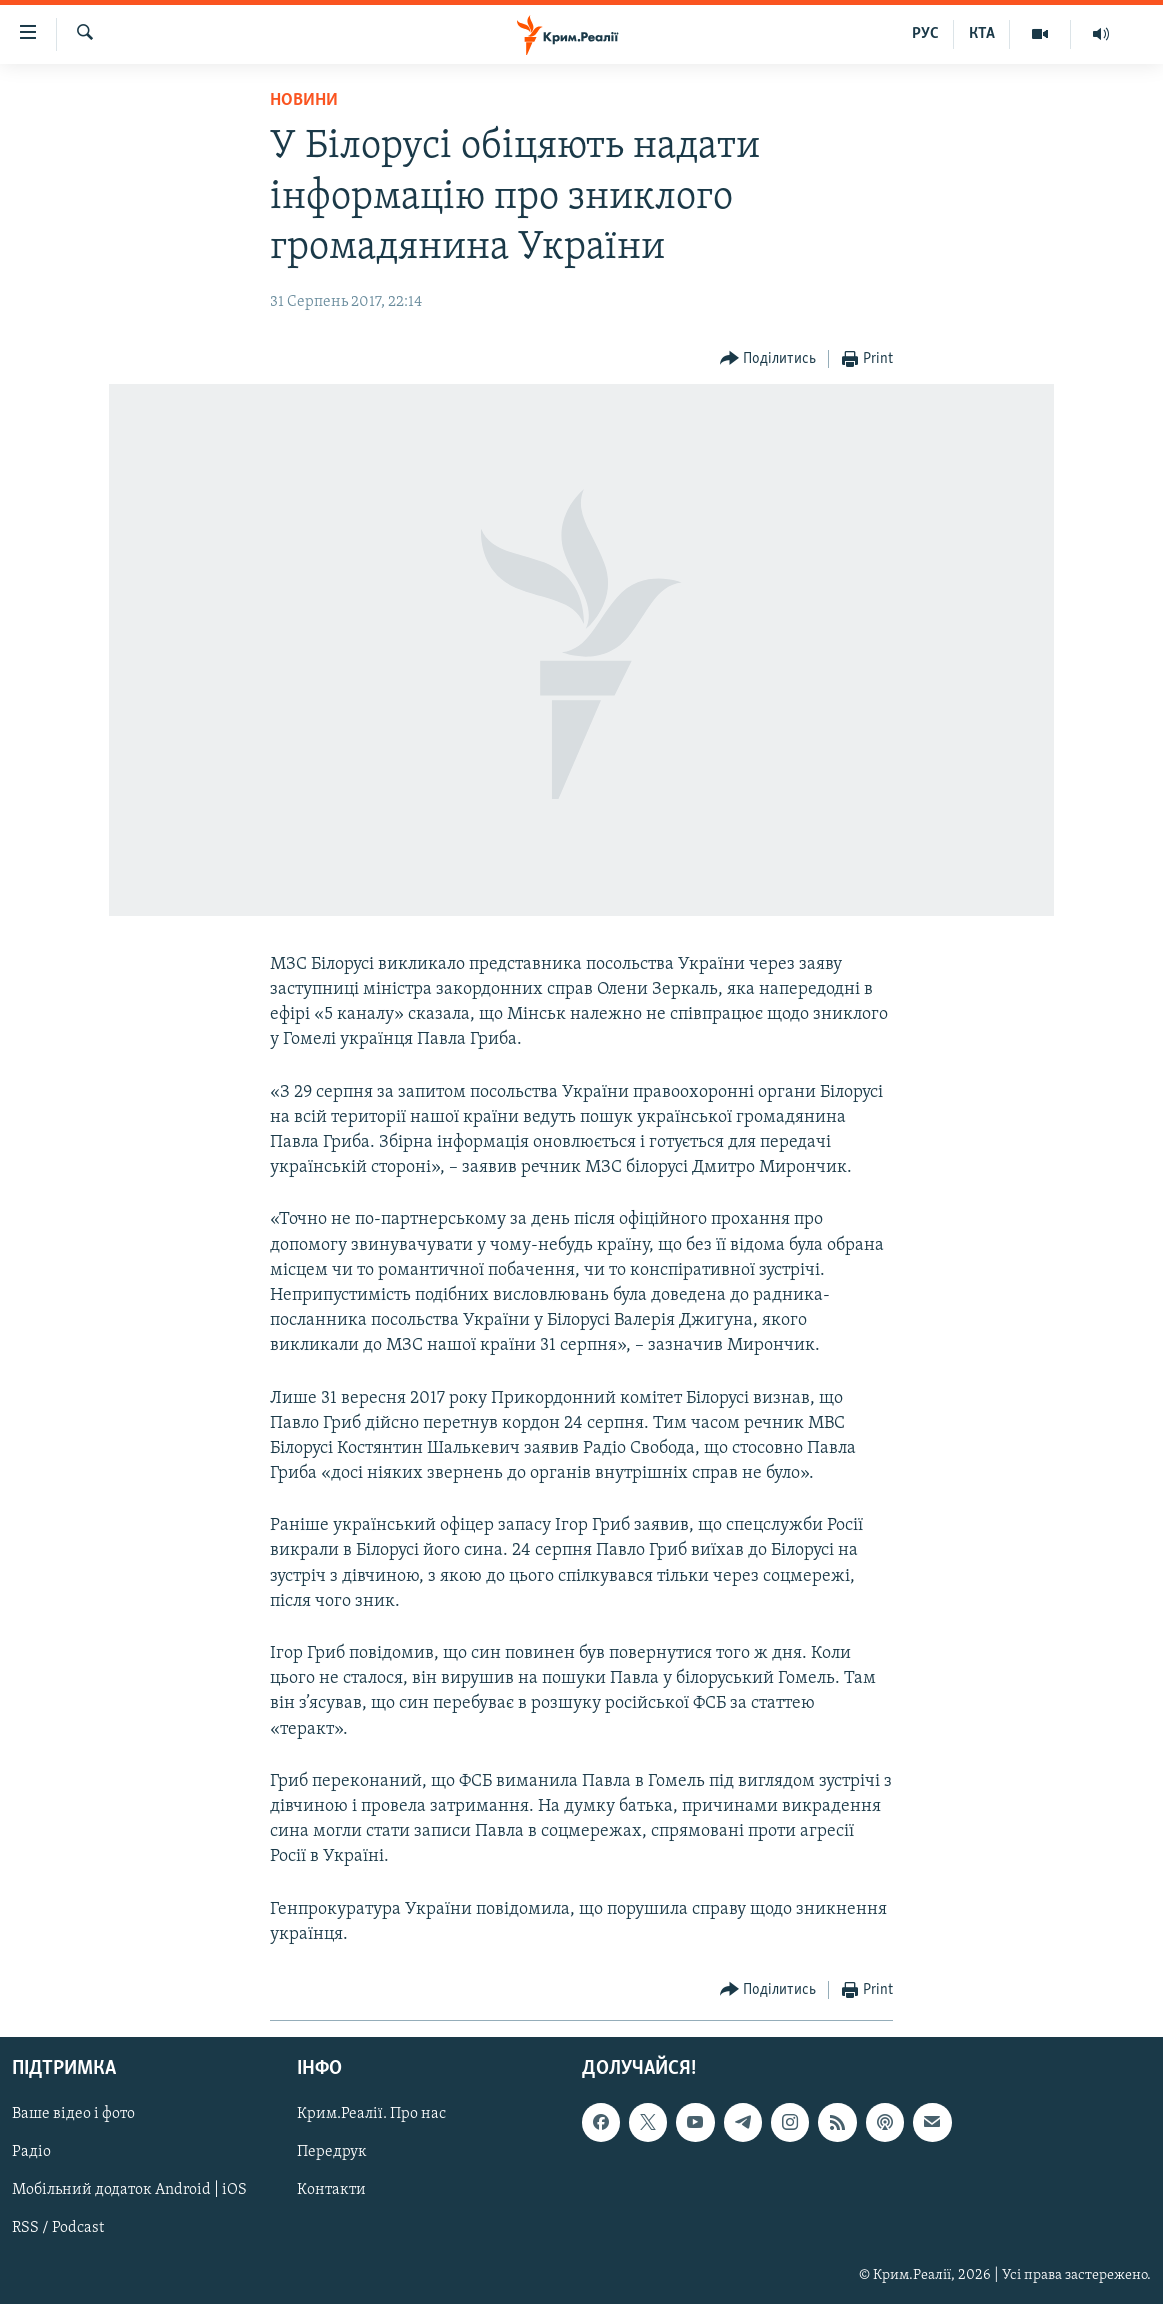 Image resolution: width=1163 pixels, height=2304 pixels. I want to click on RSS / Podcast, so click(58, 2229).